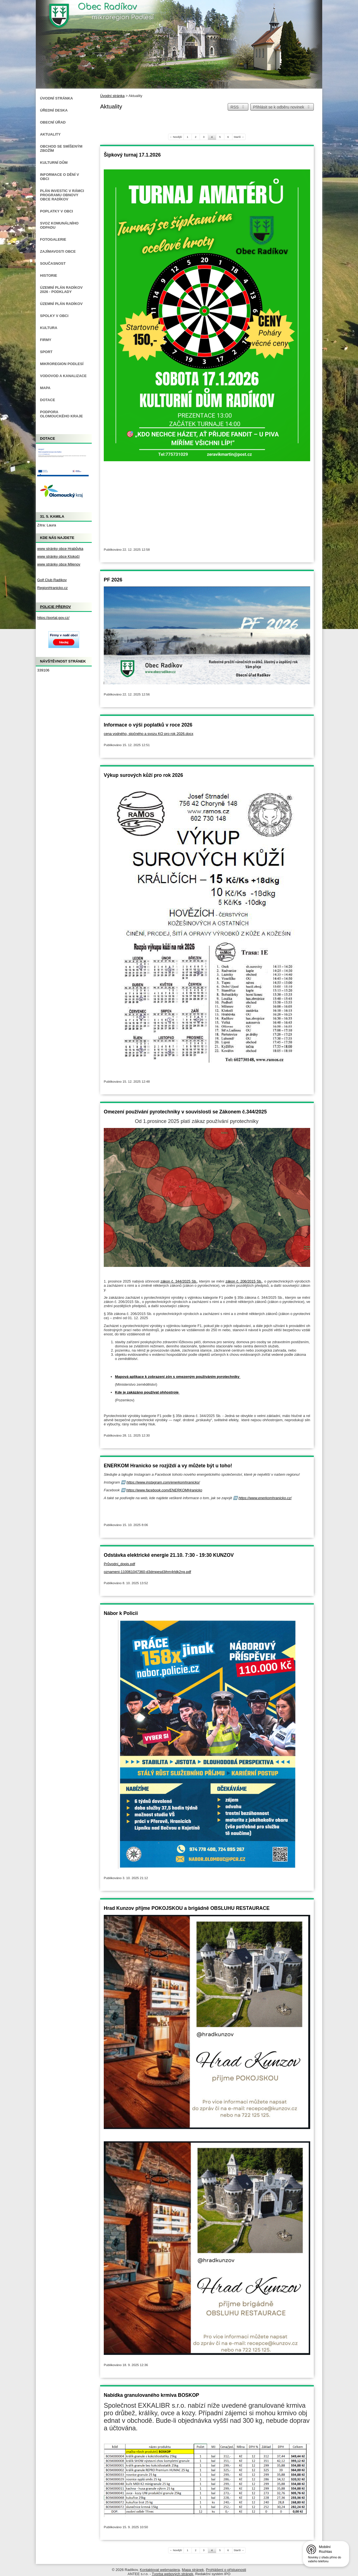 This screenshot has height=2576, width=358. I want to click on Aktuality, so click(50, 134).